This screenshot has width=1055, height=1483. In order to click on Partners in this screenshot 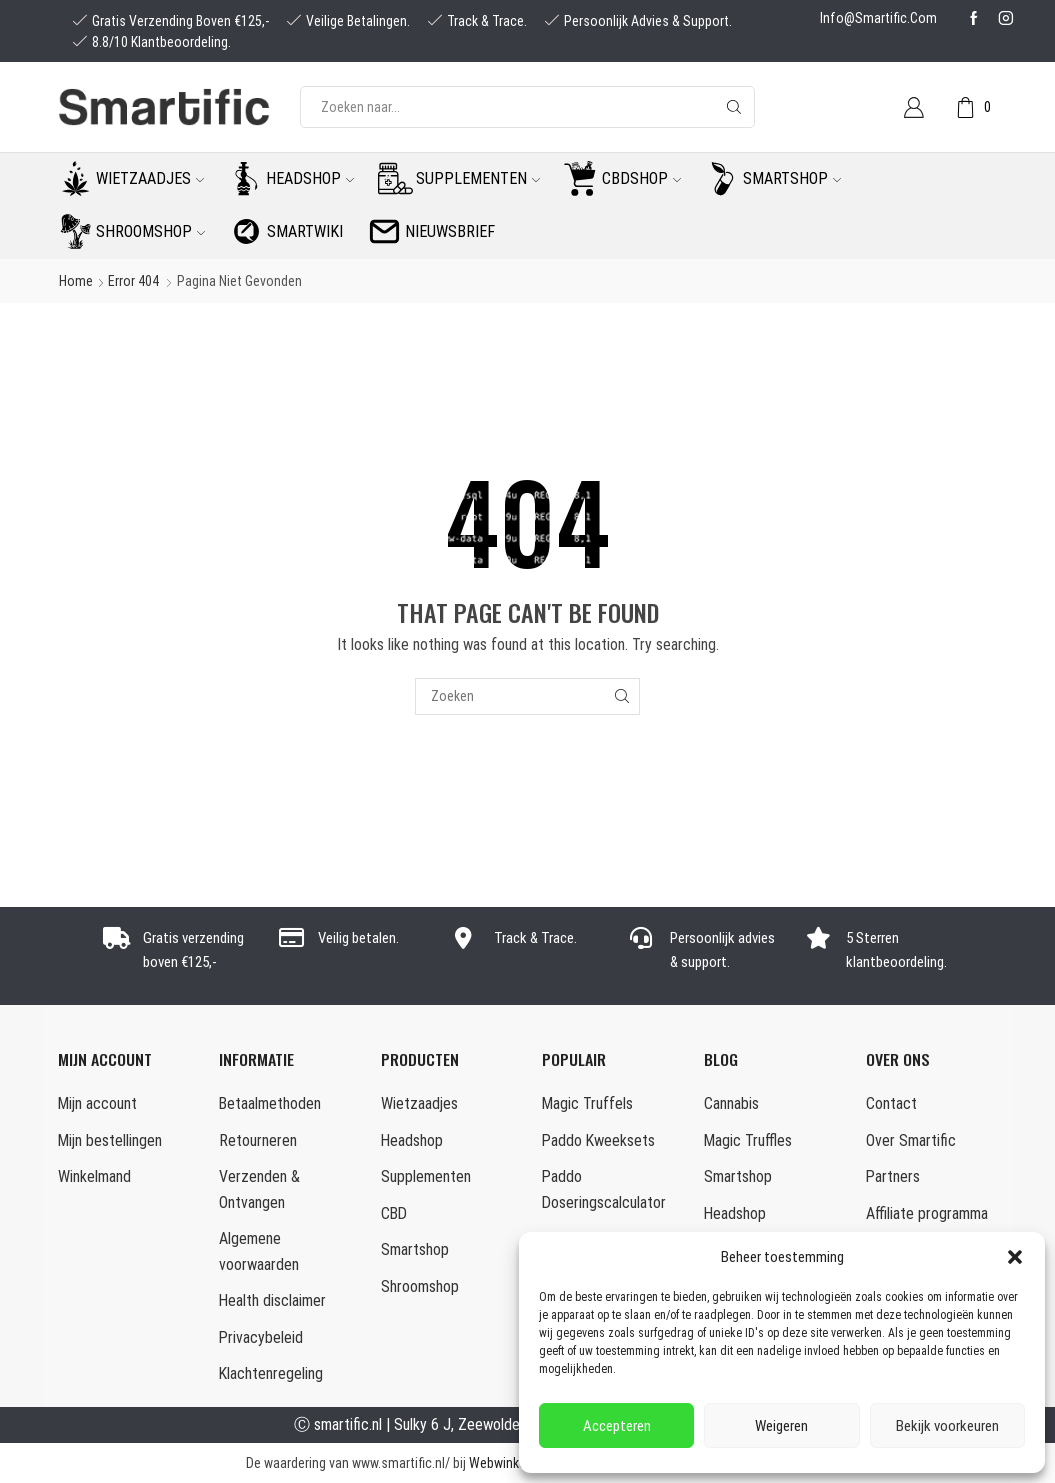, I will do `click(893, 1176)`.